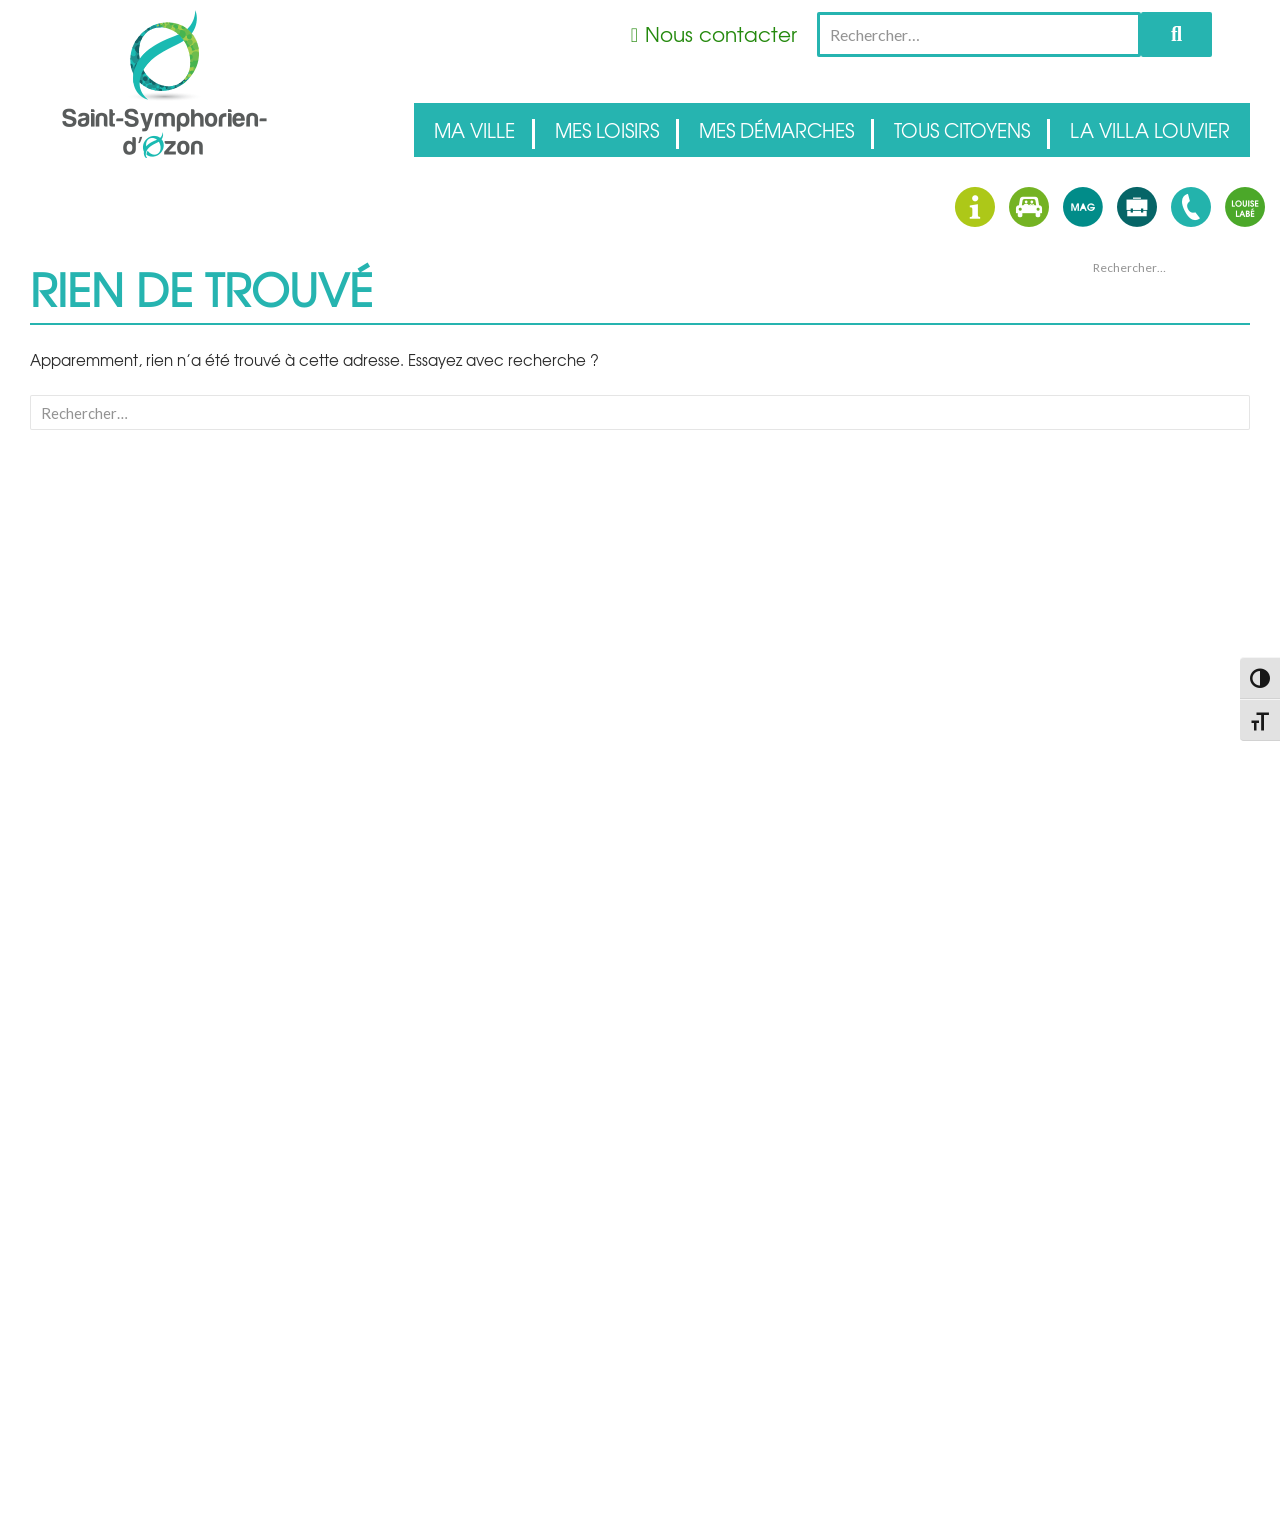 The height and width of the screenshot is (1527, 1280). Describe the element at coordinates (1116, 655) in the screenshot. I see `Actualités` at that location.